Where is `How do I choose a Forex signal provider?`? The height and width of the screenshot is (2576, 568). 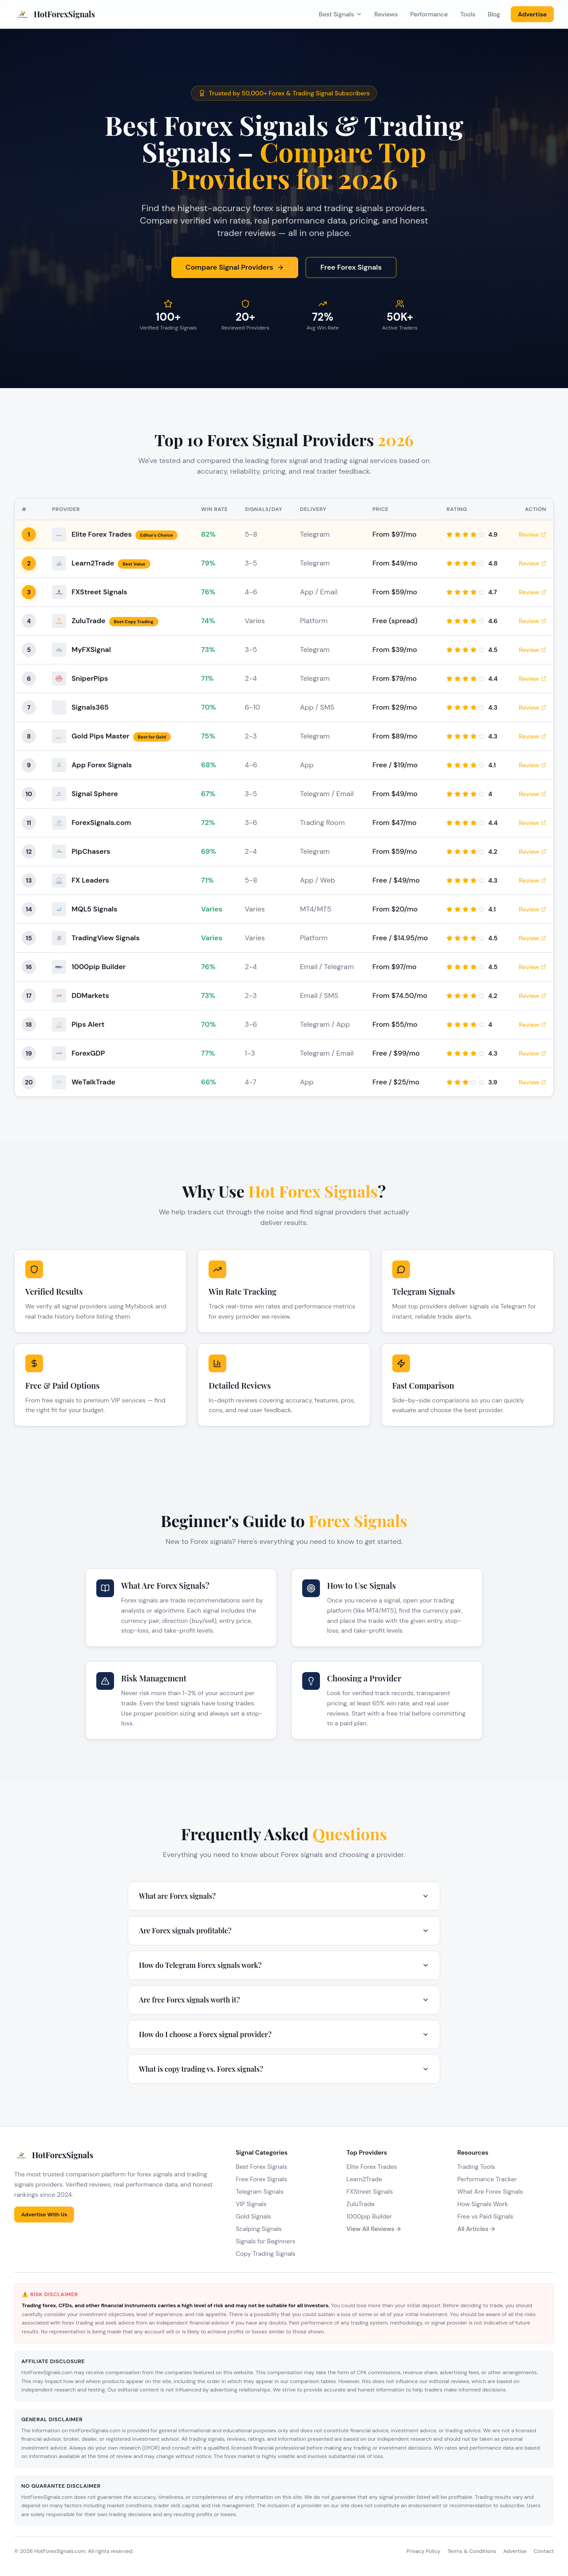 How do I choose a Forex signal provider? is located at coordinates (284, 2034).